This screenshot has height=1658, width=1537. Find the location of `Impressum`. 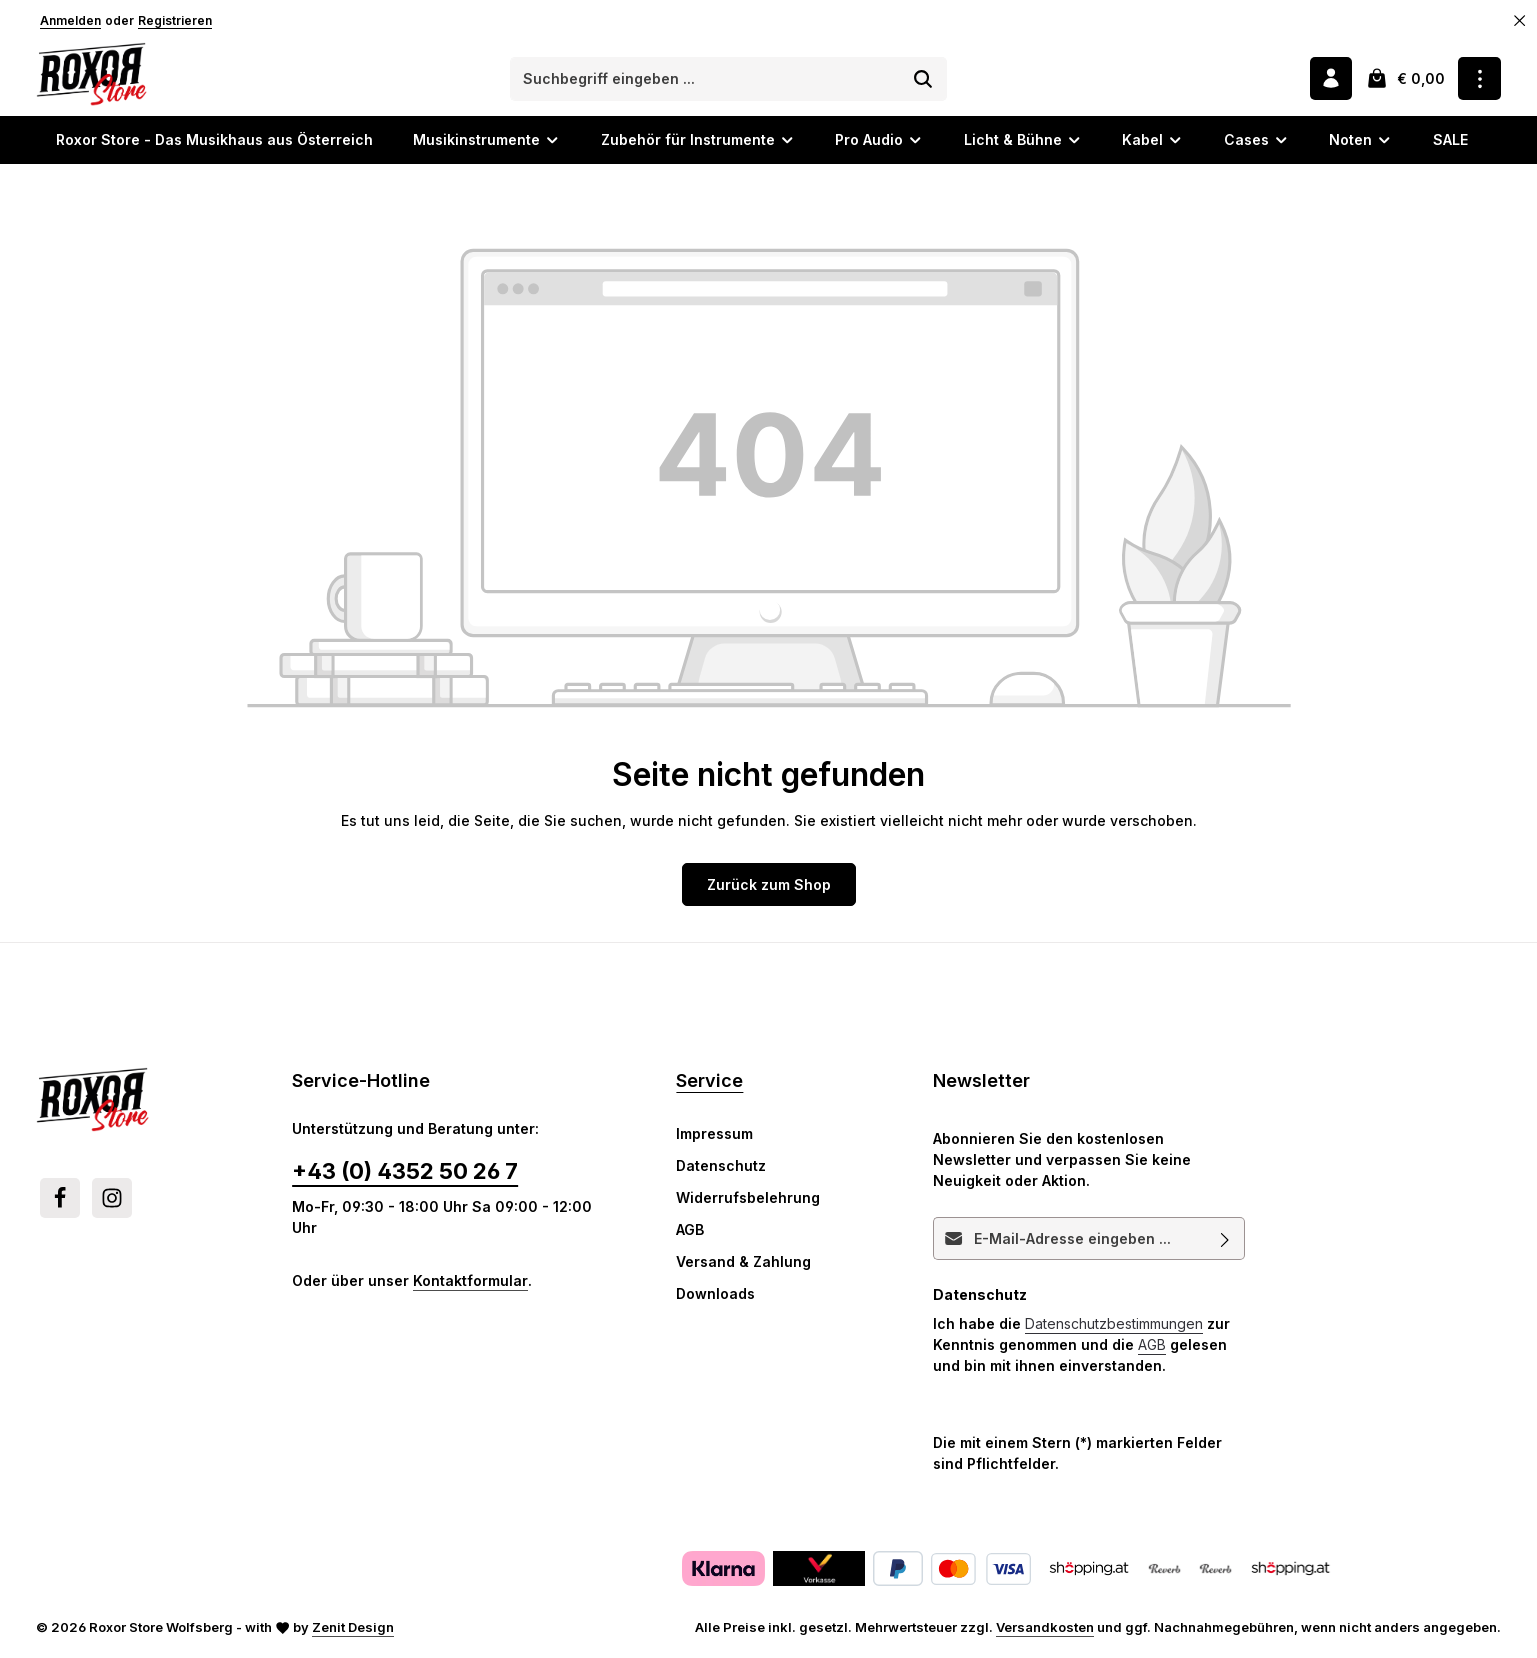

Impressum is located at coordinates (714, 1135).